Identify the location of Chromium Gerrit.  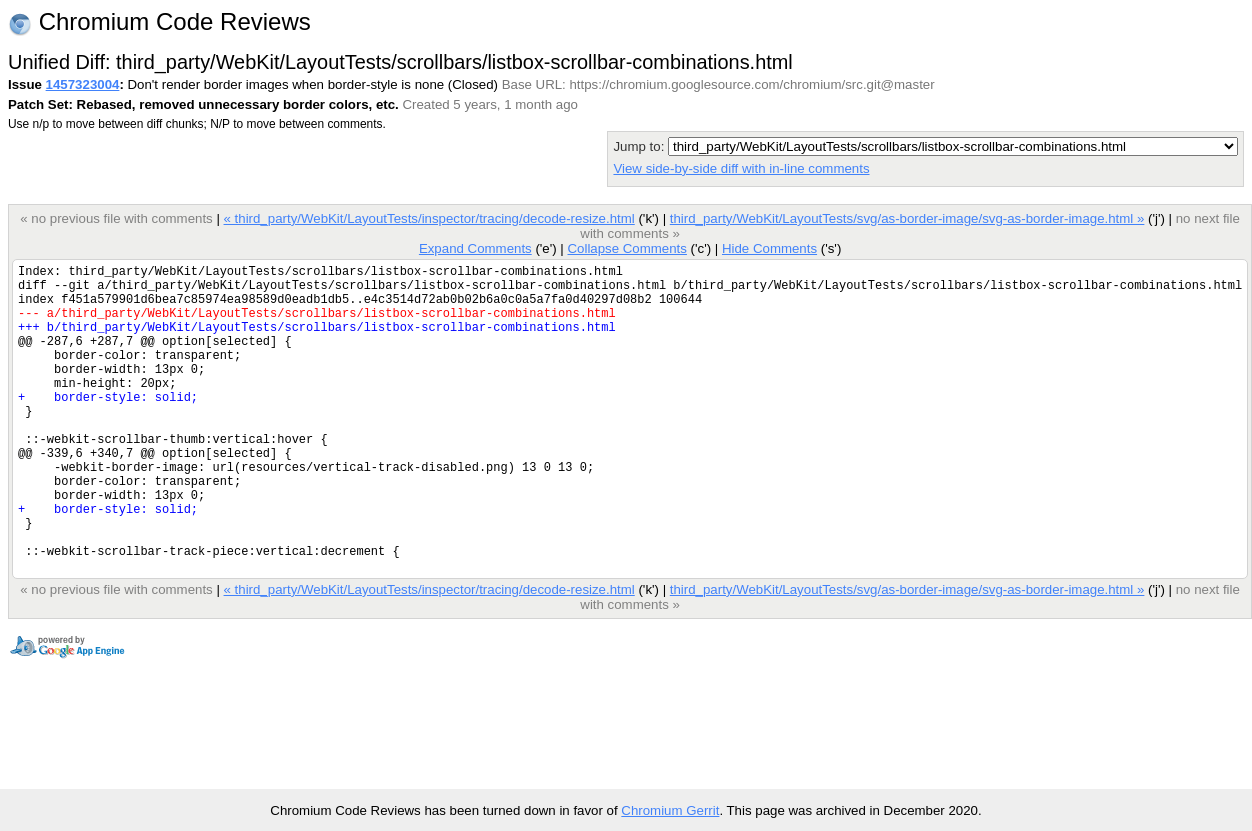
(670, 810).